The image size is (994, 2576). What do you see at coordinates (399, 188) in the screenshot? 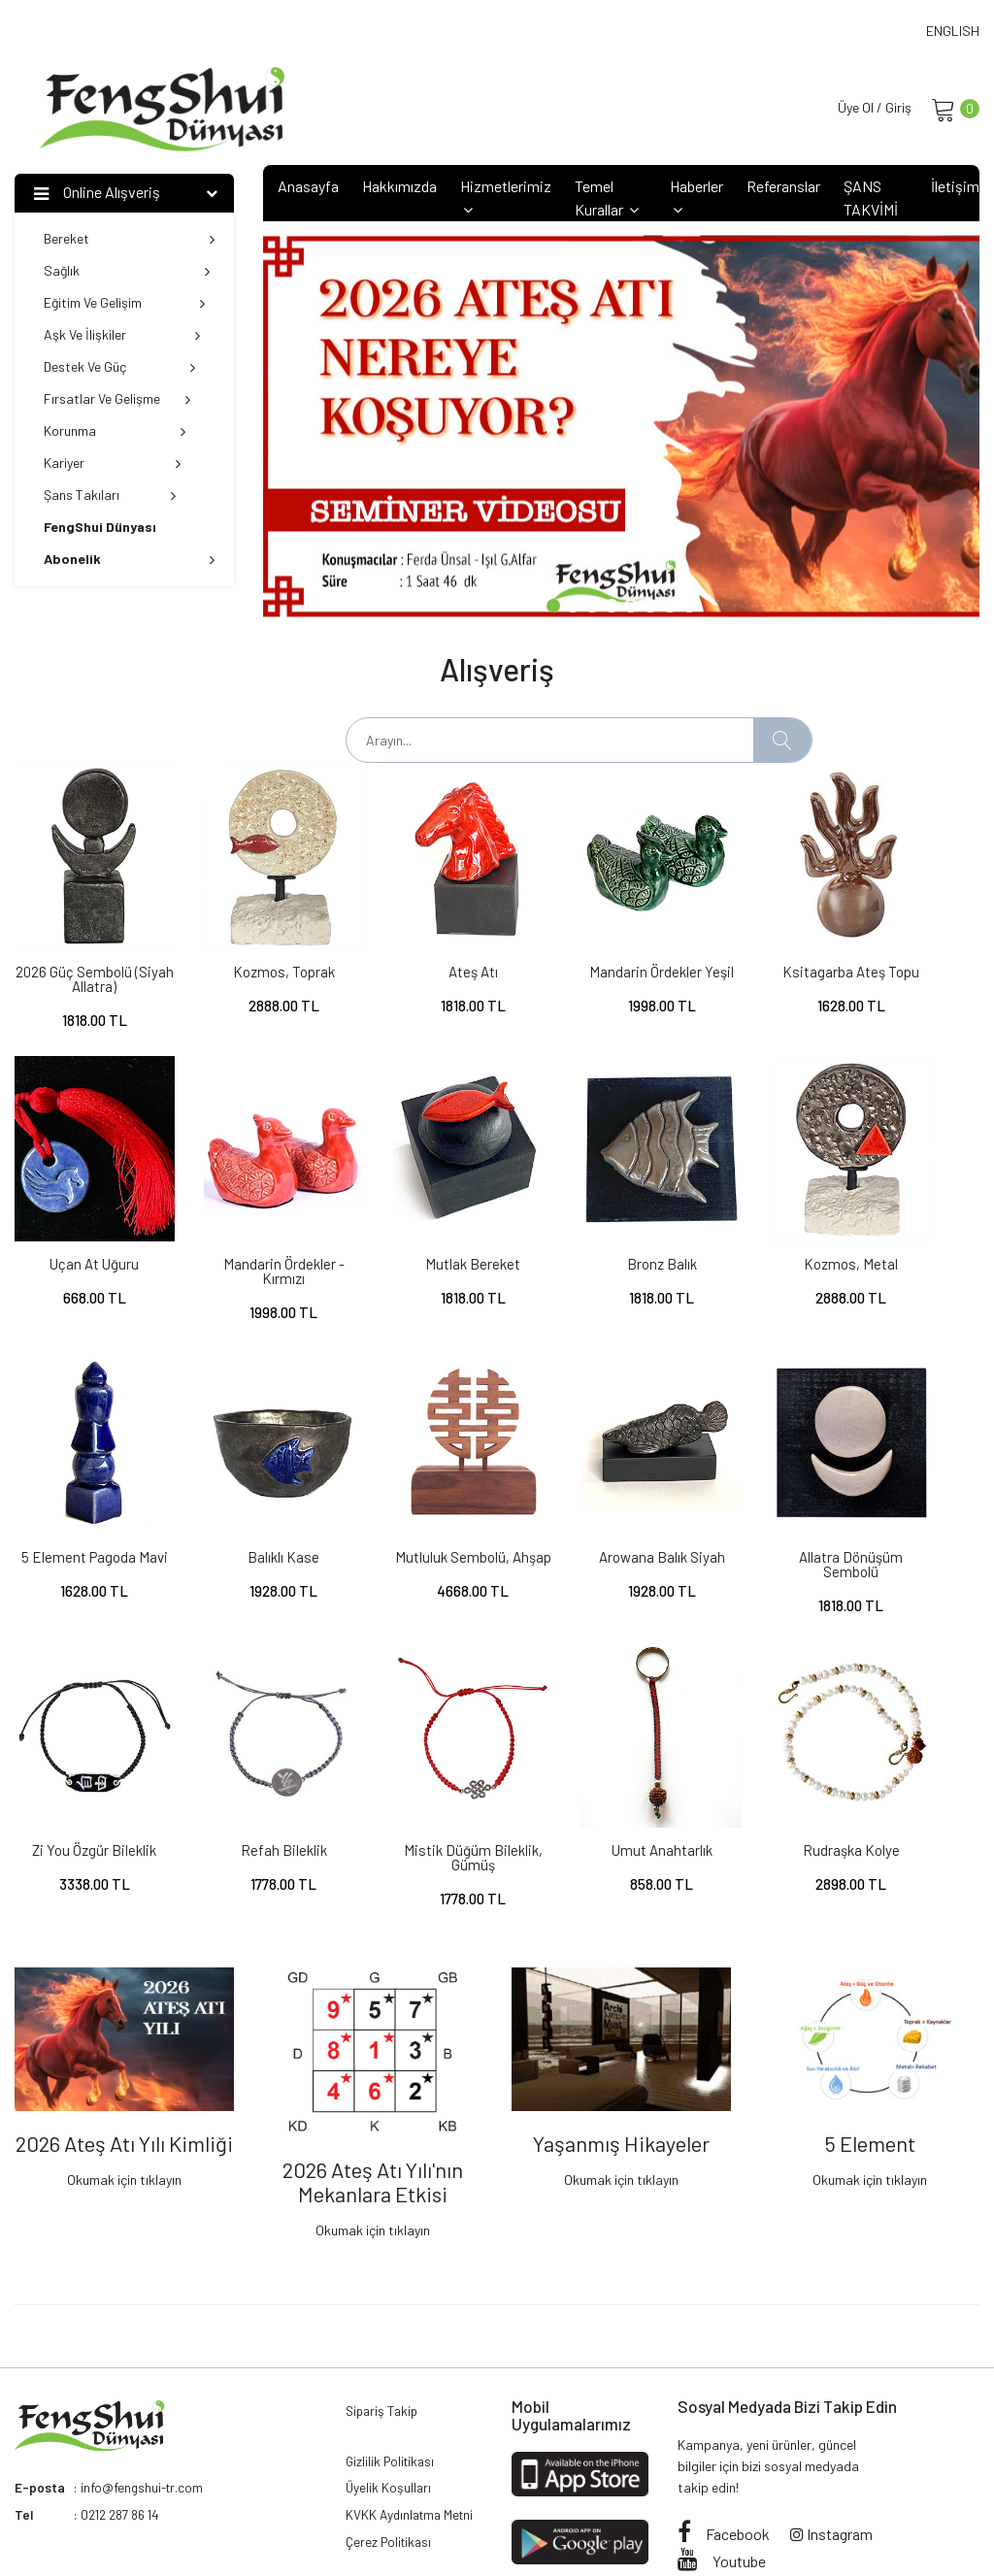
I see `Hakkımızda` at bounding box center [399, 188].